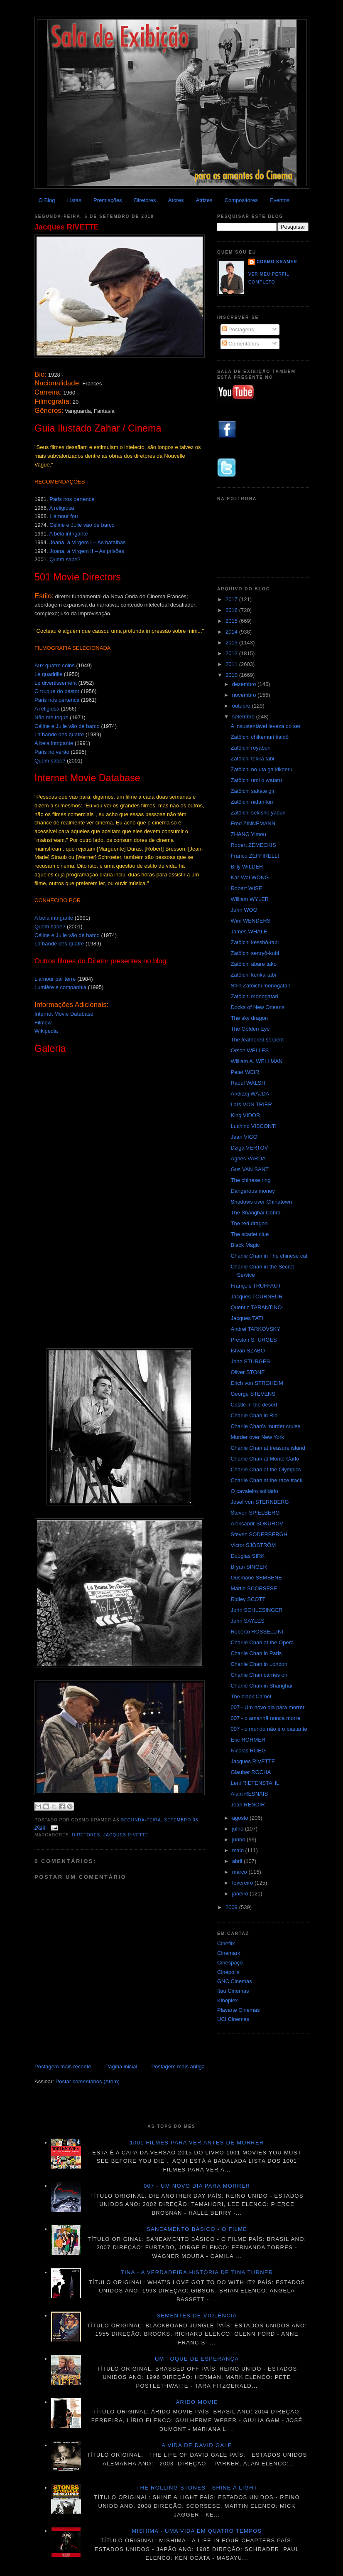 Image resolution: width=343 pixels, height=2576 pixels. Describe the element at coordinates (145, 200) in the screenshot. I see `Diretores` at that location.